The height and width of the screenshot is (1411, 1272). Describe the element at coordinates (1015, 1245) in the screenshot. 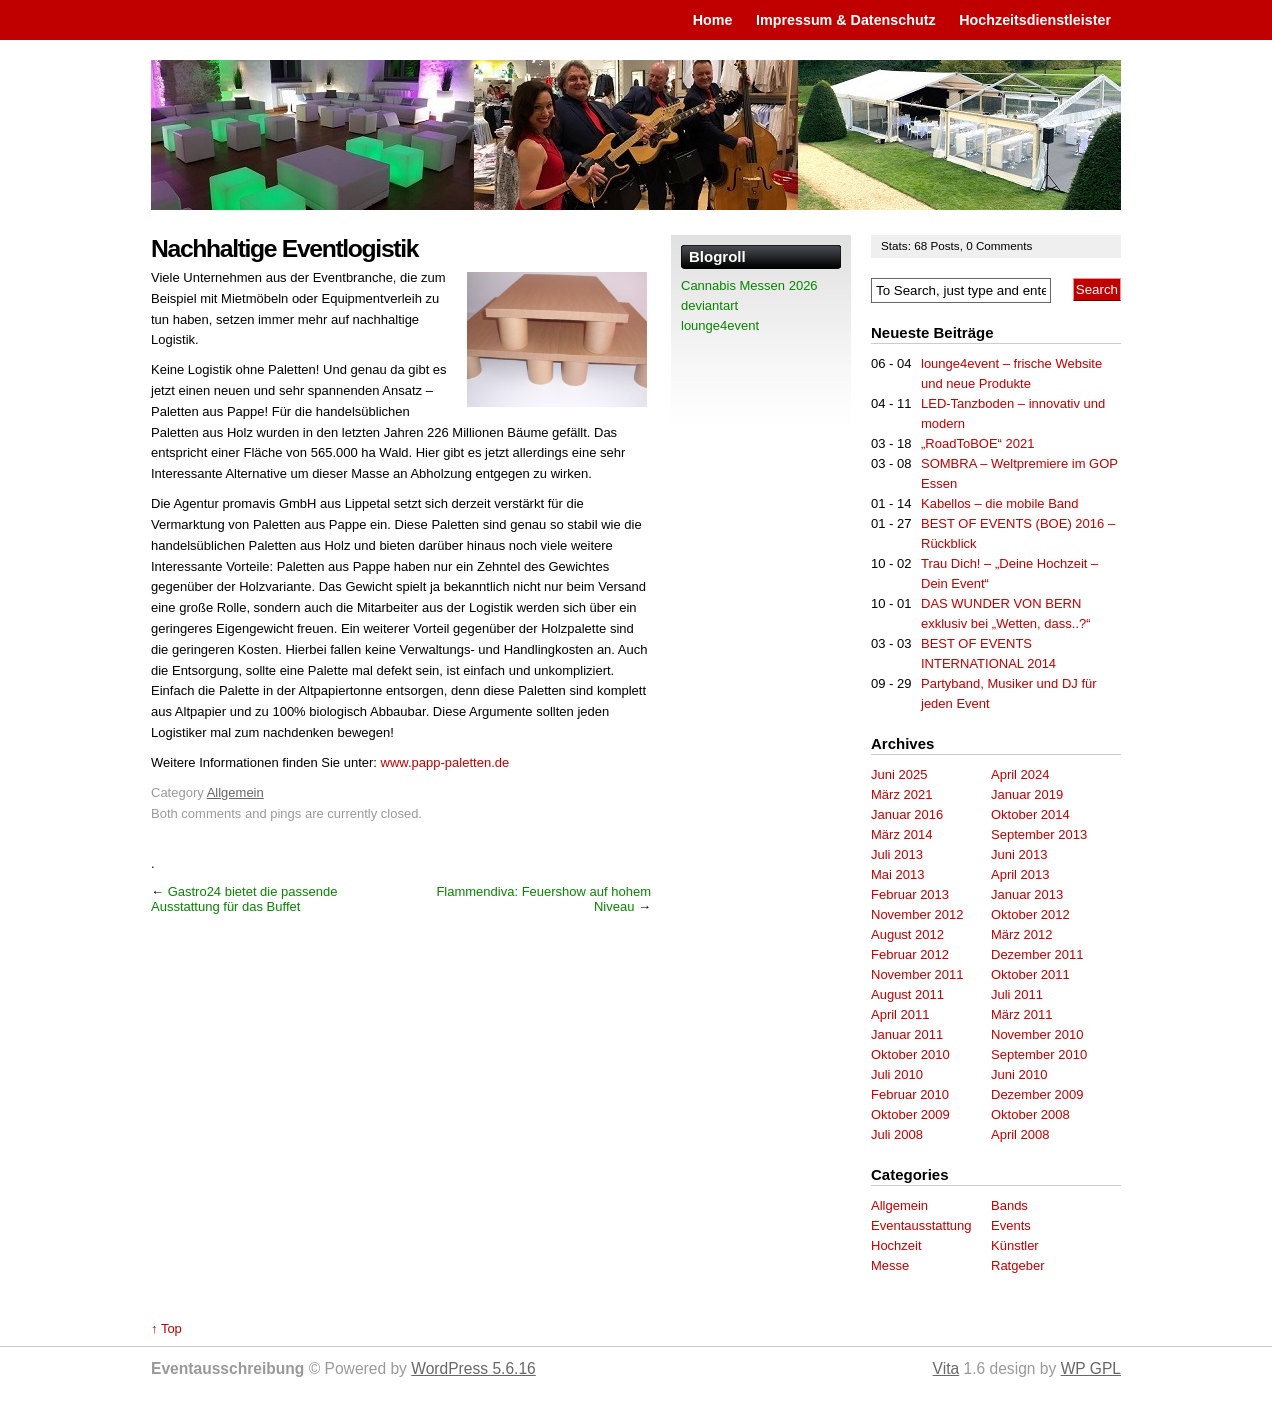

I see `Künstler` at that location.